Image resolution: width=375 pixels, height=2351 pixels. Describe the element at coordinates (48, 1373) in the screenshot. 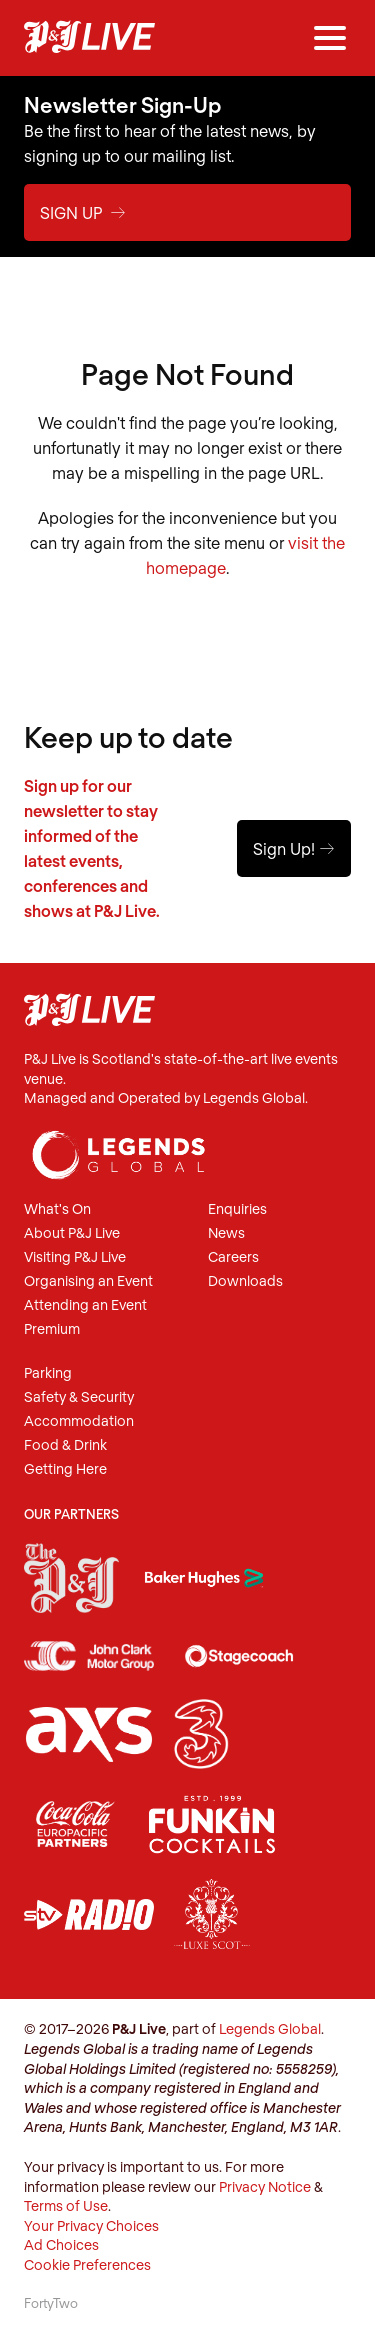

I see `Parking` at that location.